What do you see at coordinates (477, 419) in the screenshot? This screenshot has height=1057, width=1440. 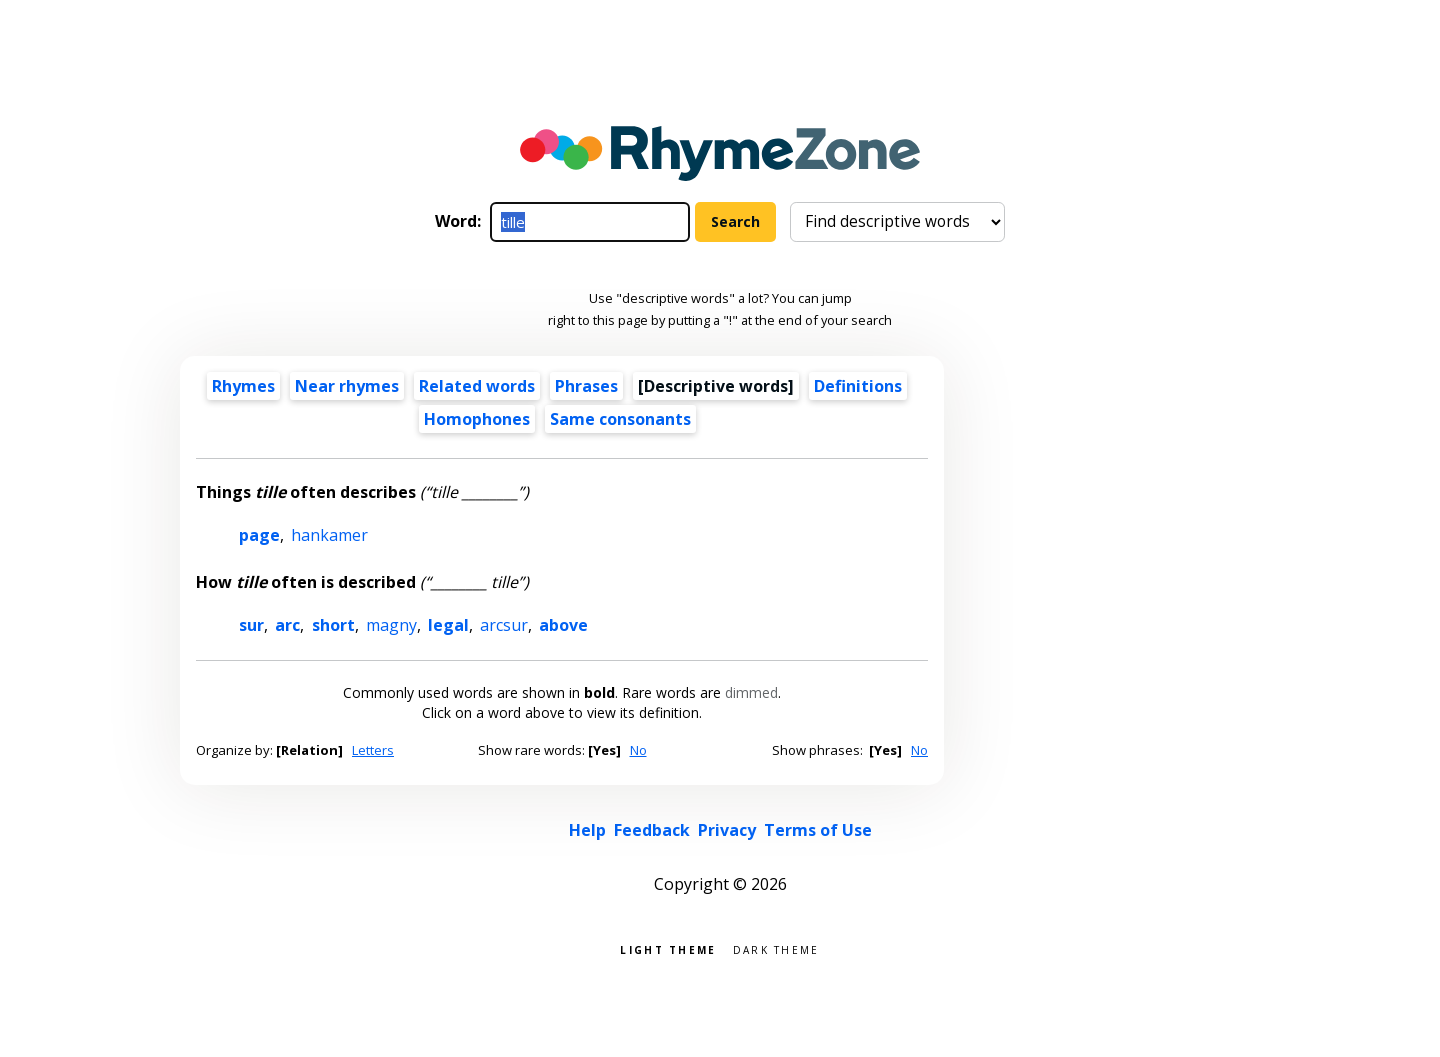 I see `Homophones` at bounding box center [477, 419].